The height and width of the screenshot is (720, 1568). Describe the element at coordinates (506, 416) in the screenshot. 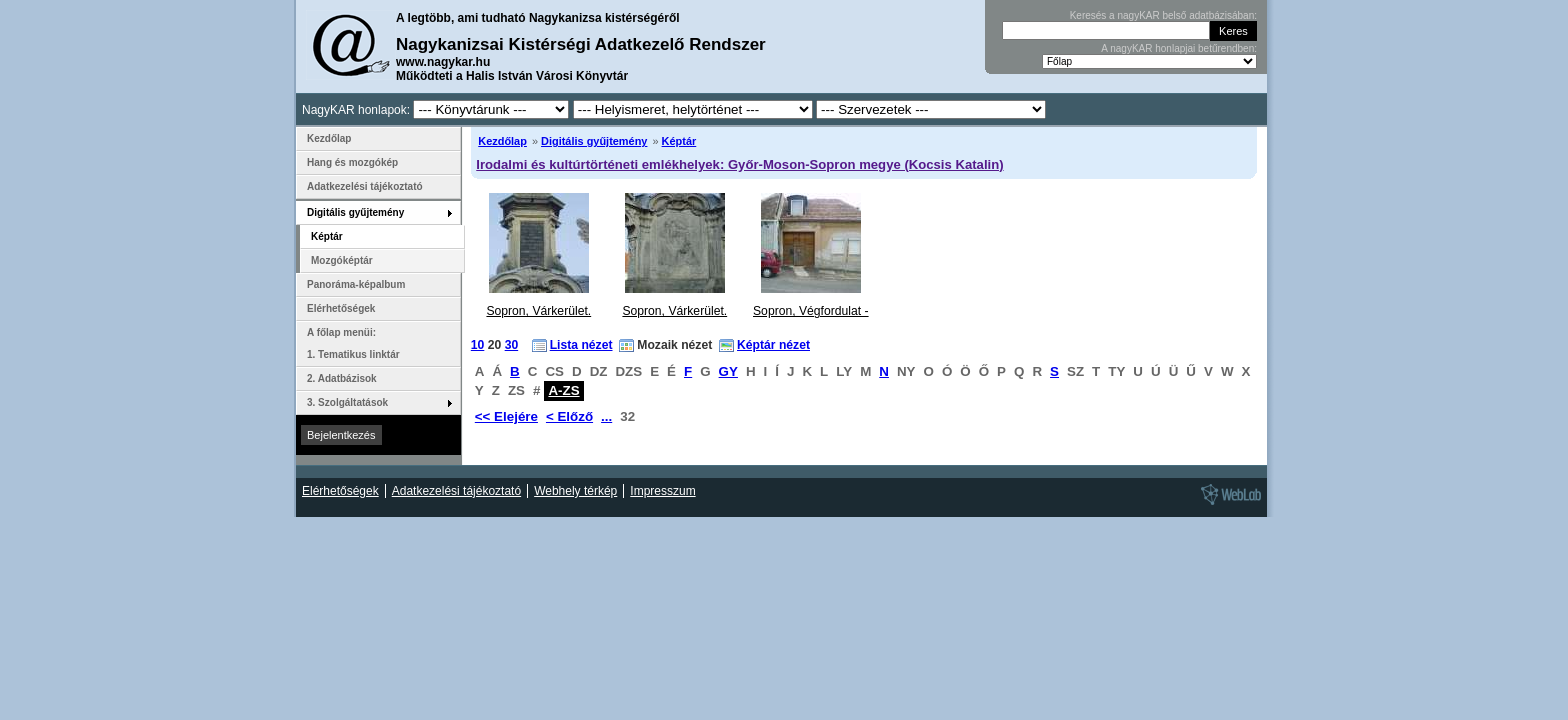

I see `<< Elejére` at that location.